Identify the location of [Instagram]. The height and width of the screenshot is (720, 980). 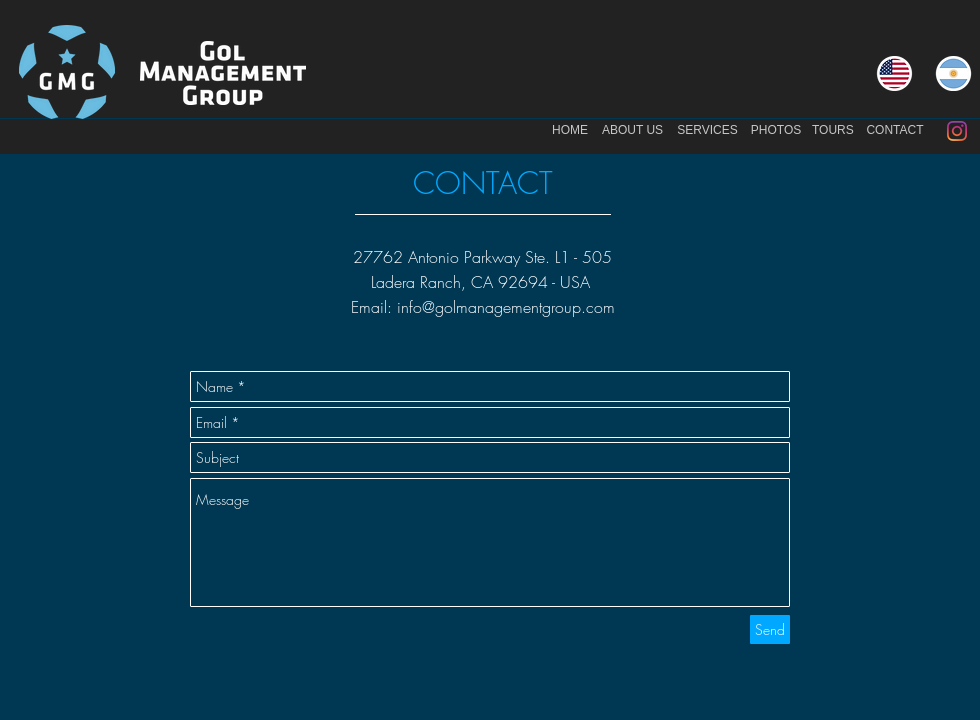
(957, 131).